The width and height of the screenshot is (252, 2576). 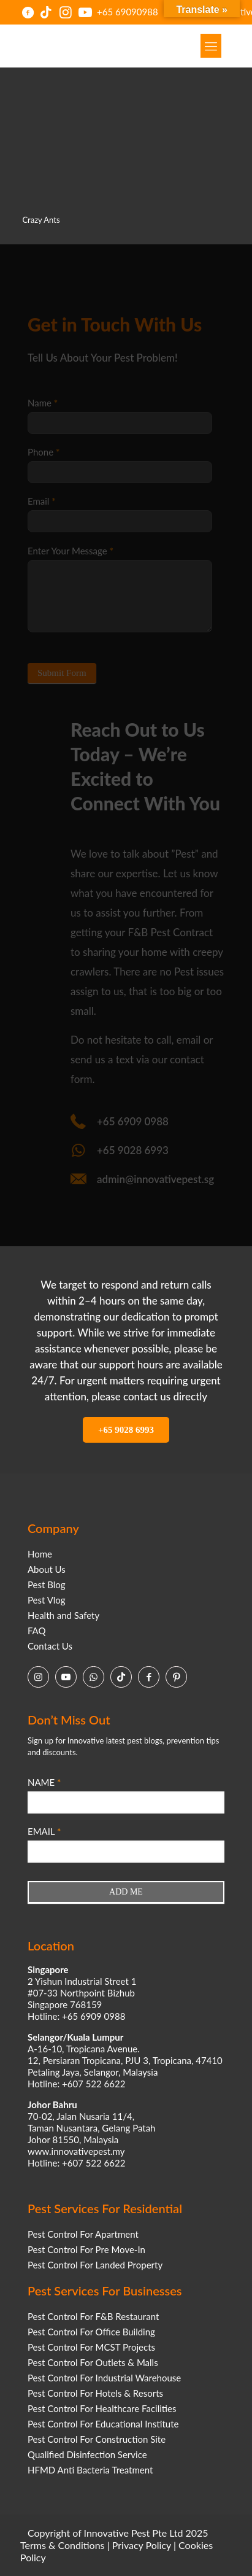 I want to click on Pest Control For Pre Move-In, so click(x=86, y=2249).